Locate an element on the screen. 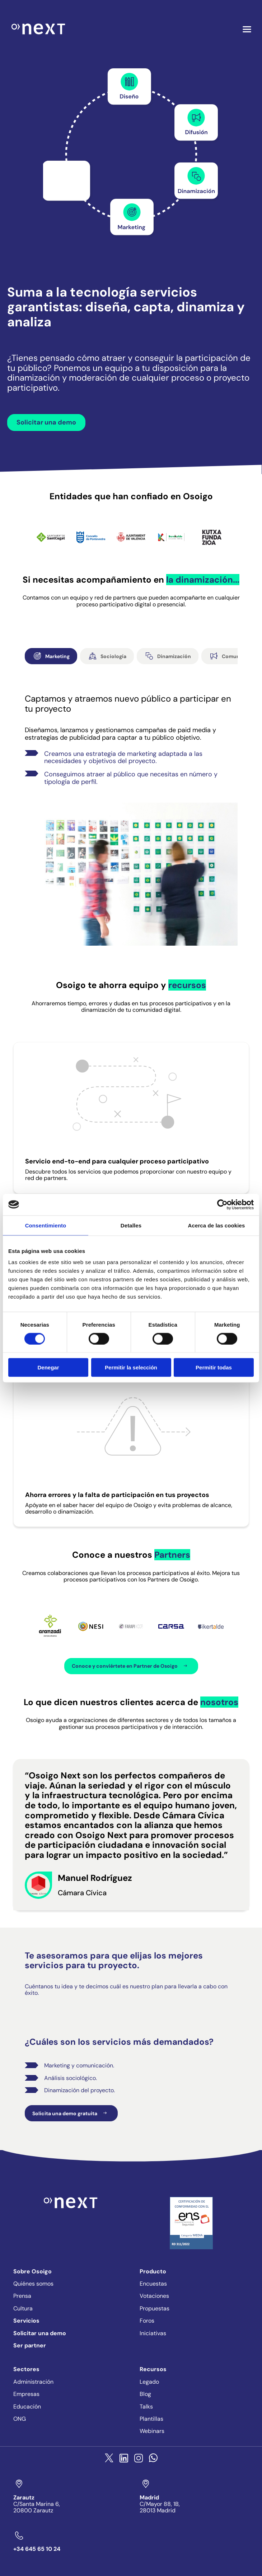  Prensa is located at coordinates (22, 2296).